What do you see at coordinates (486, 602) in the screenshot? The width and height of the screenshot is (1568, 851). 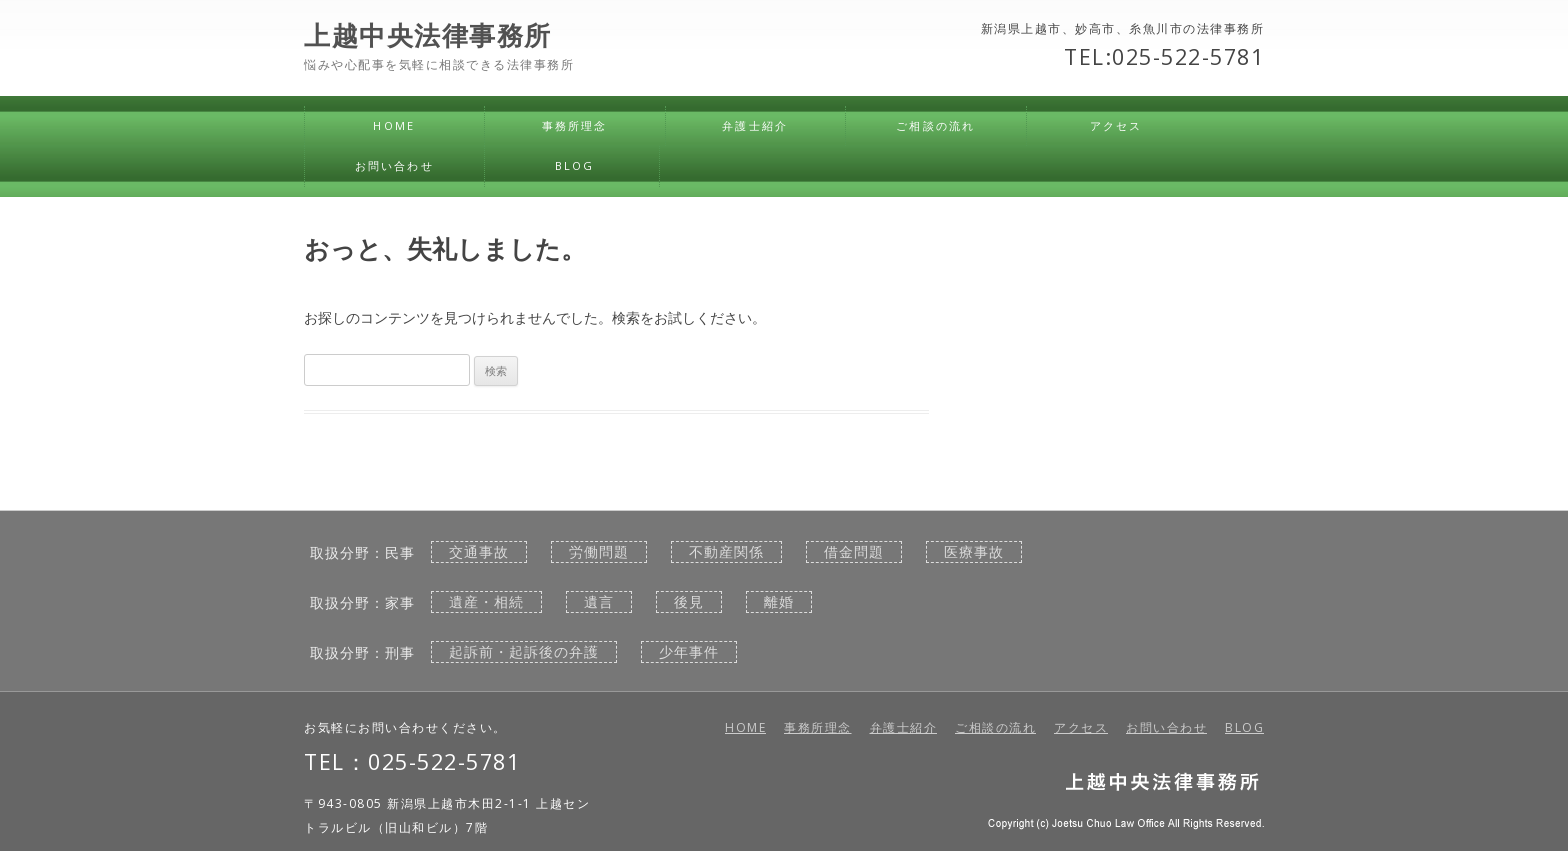 I see `遺産・相続` at bounding box center [486, 602].